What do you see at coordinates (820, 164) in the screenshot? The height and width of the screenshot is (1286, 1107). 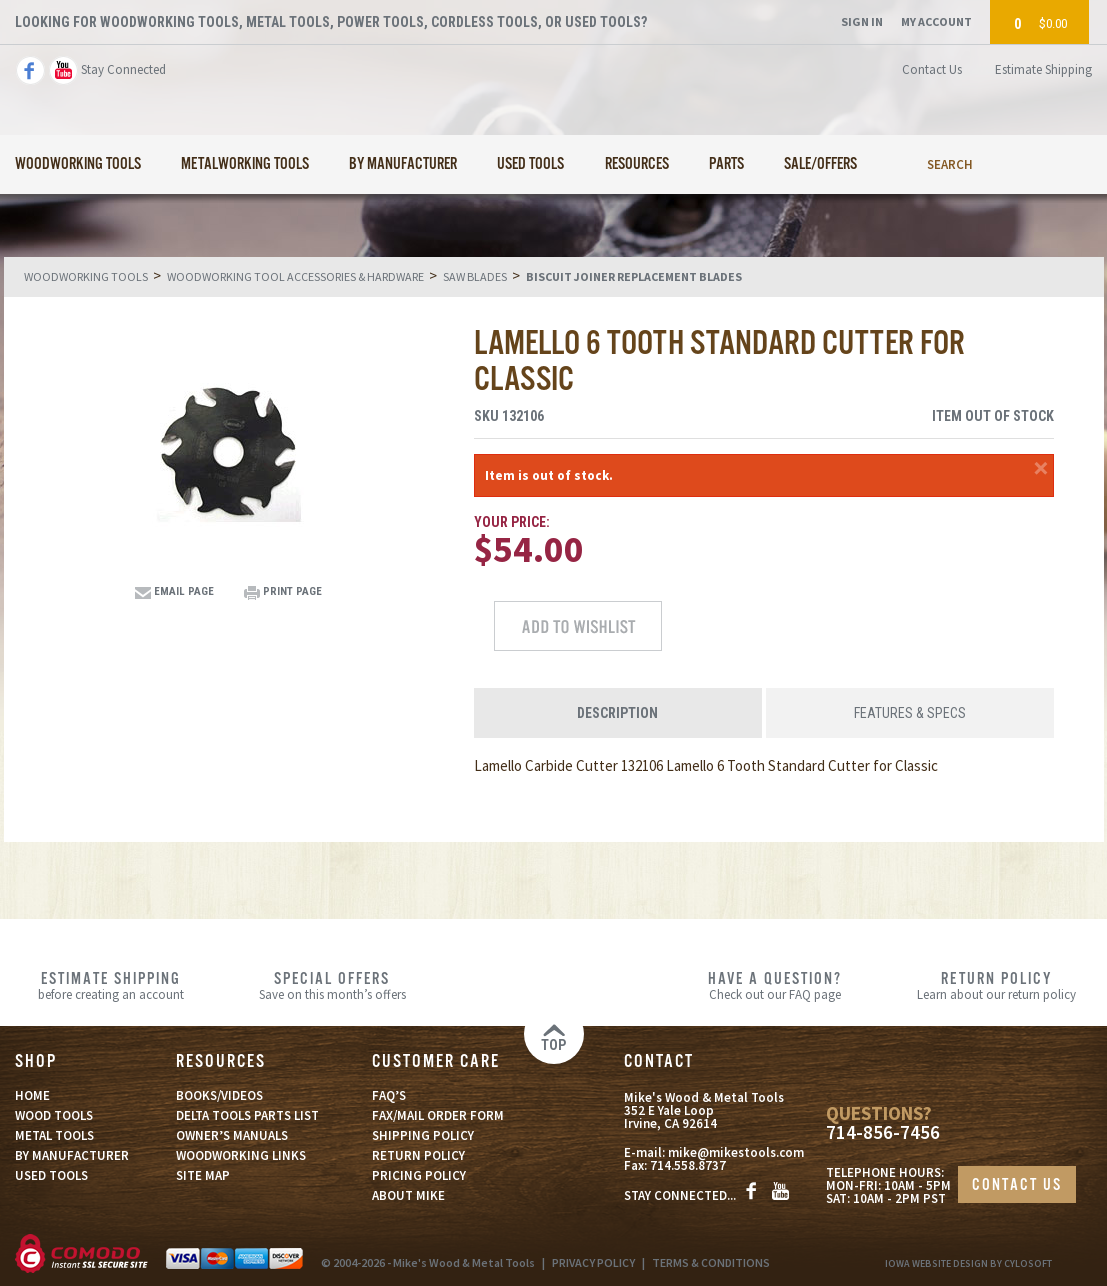 I see `Sale/Offers` at bounding box center [820, 164].